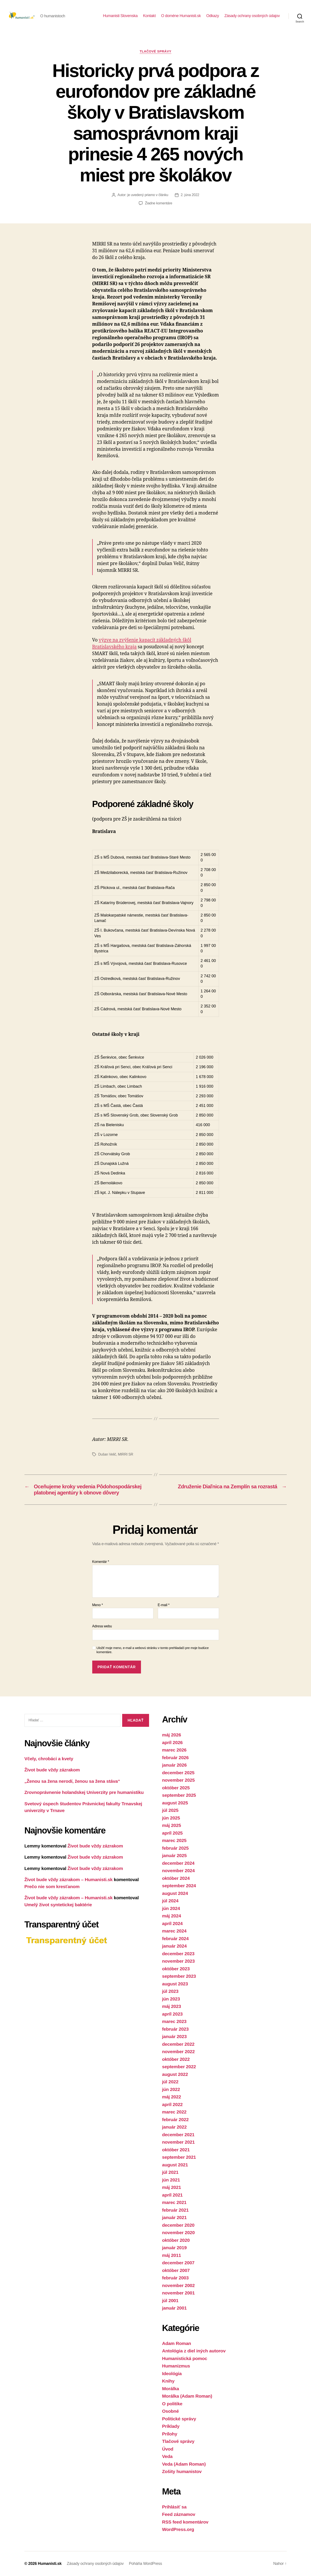 The width and height of the screenshot is (311, 2576). Describe the element at coordinates (176, 2365) in the screenshot. I see `Humanizmus` at that location.